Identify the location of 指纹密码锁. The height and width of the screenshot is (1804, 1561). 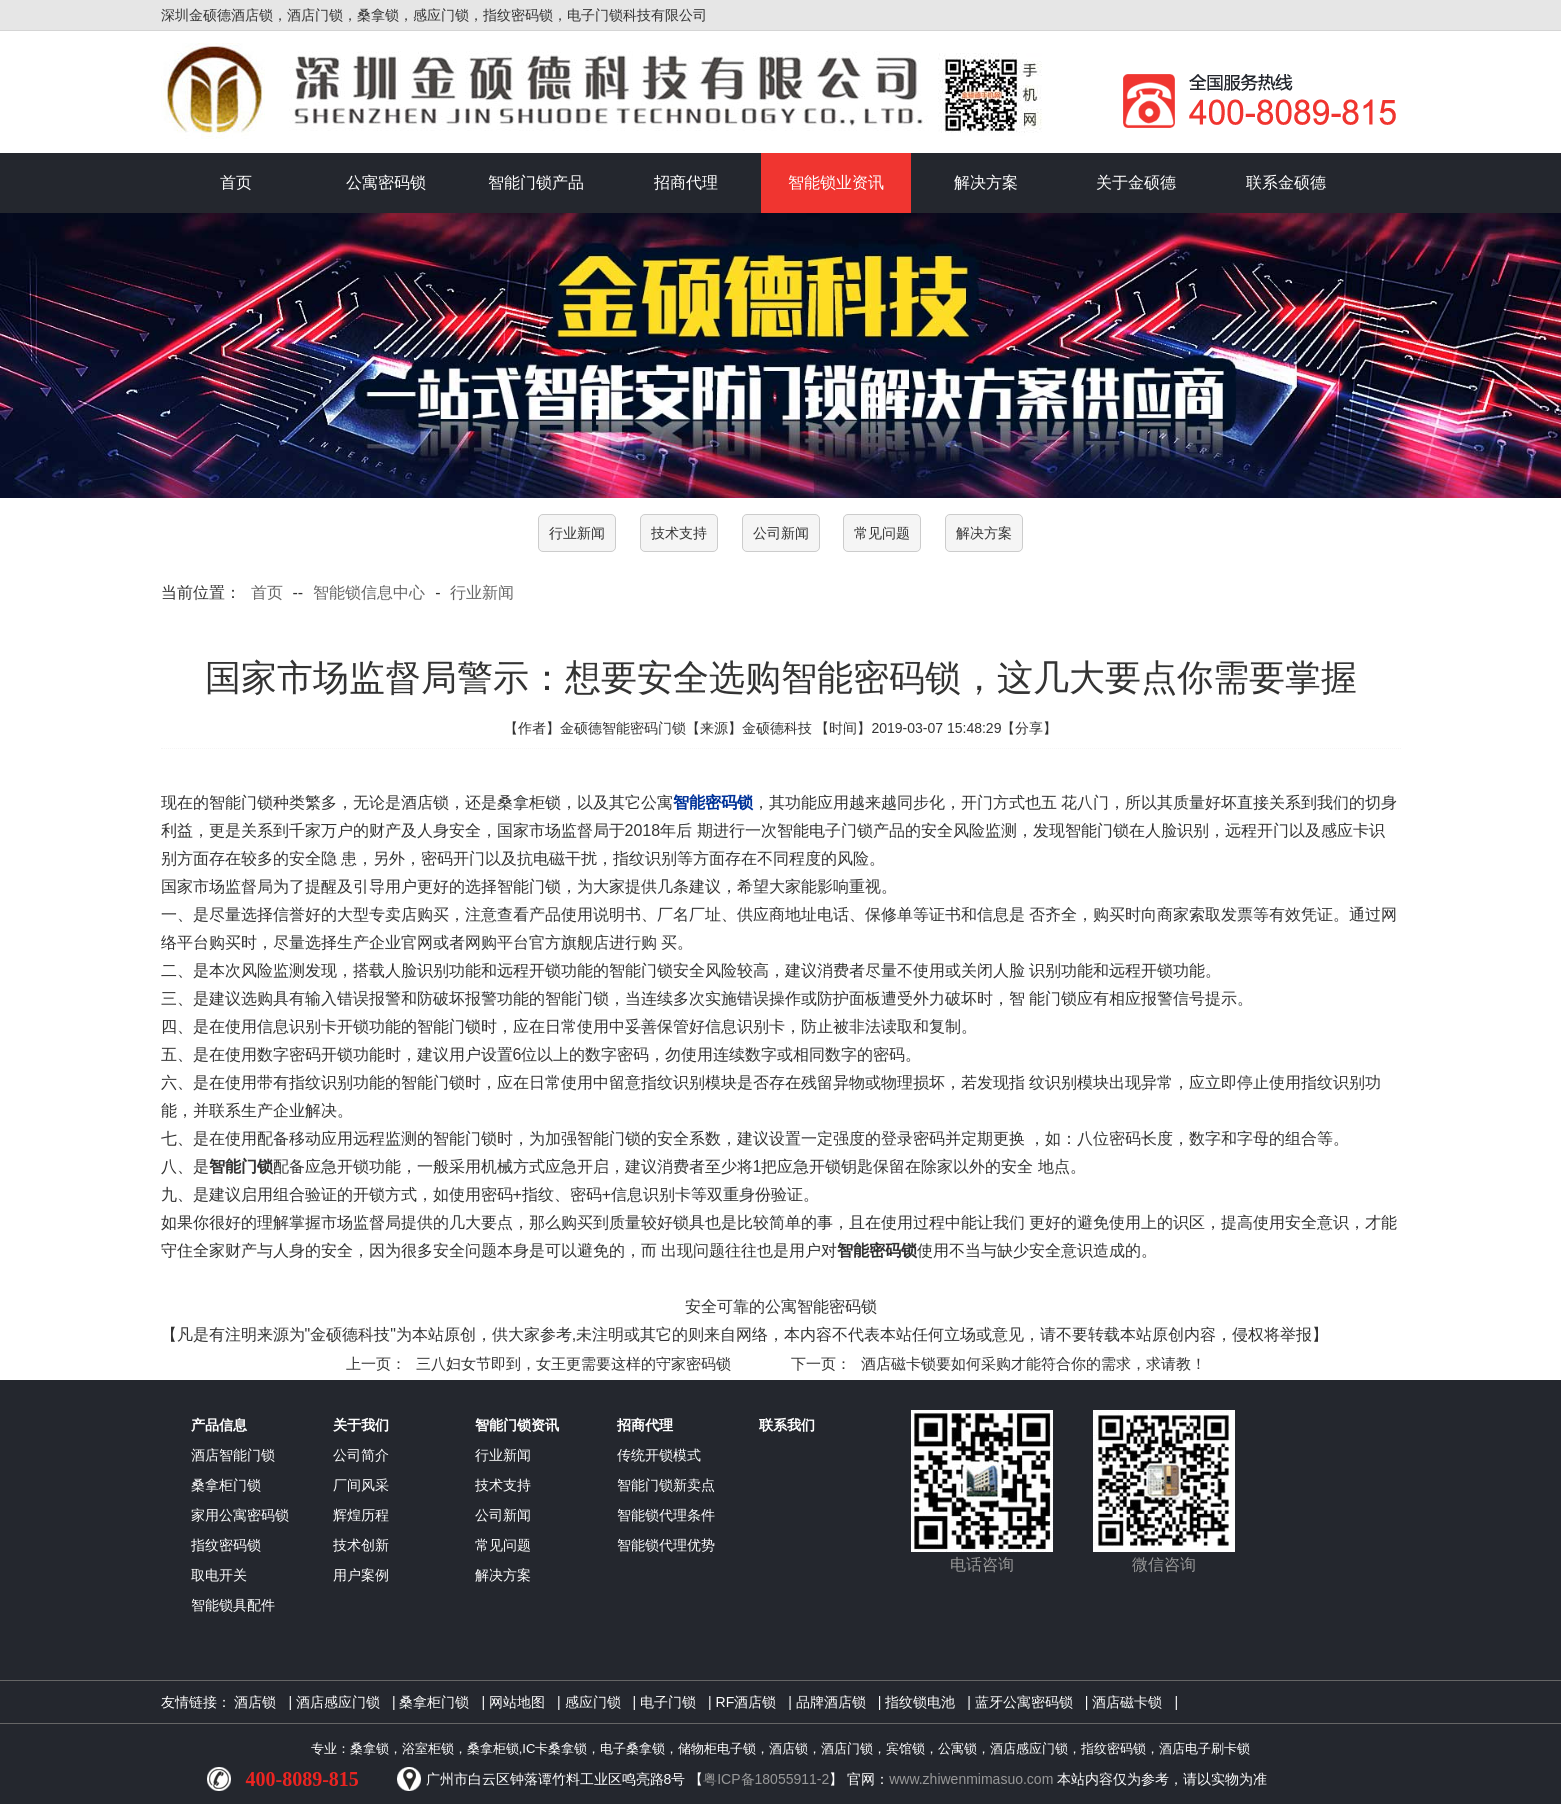
(226, 1545).